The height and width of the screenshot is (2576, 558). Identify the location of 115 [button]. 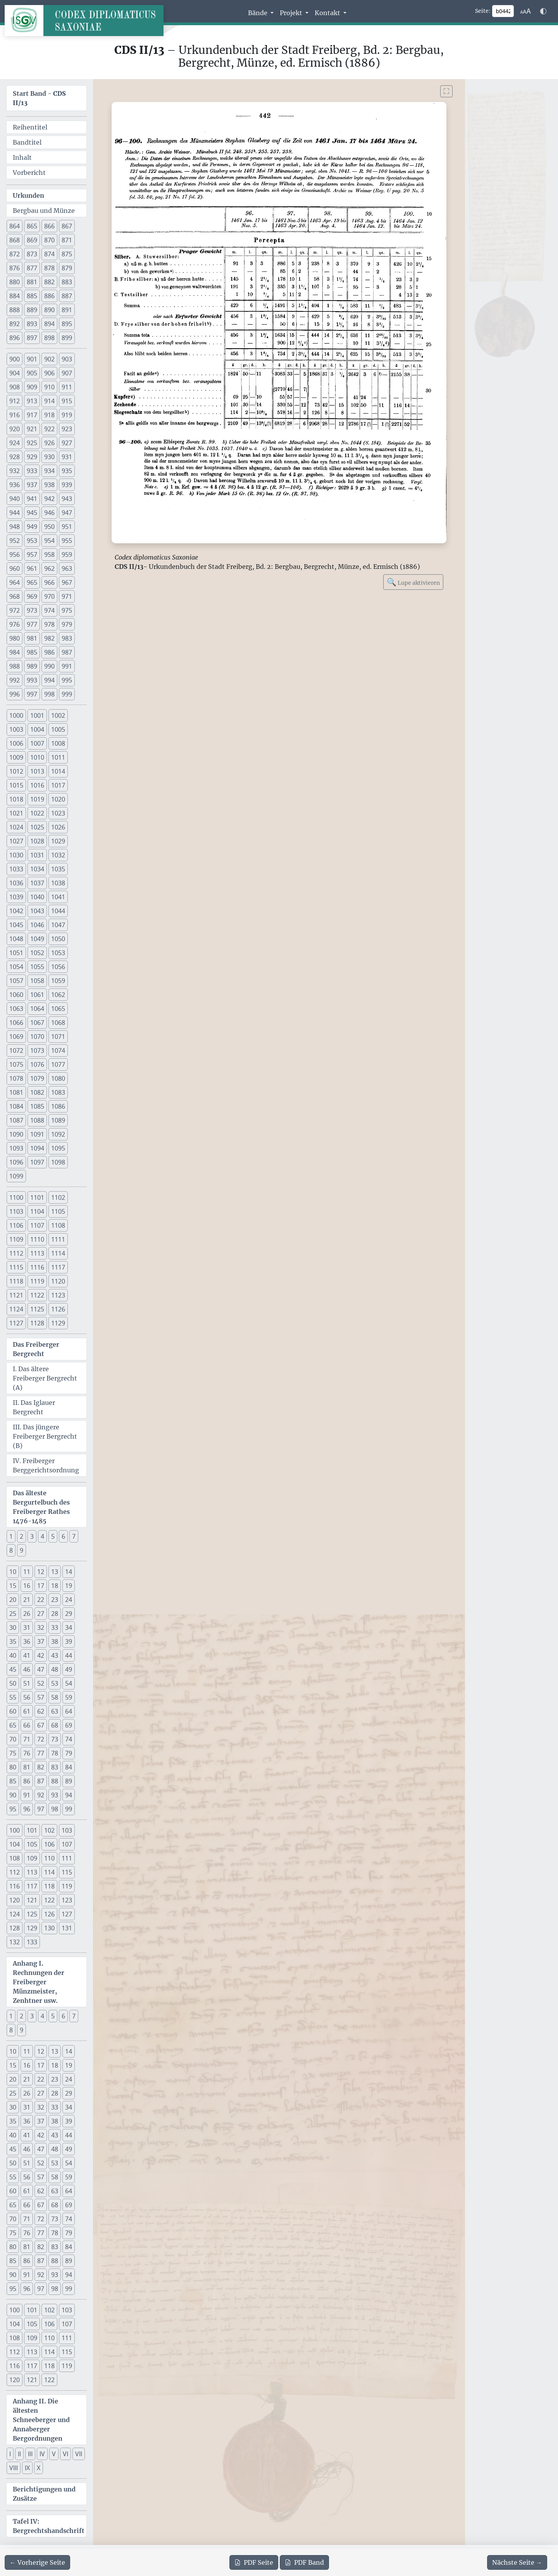
(67, 1872).